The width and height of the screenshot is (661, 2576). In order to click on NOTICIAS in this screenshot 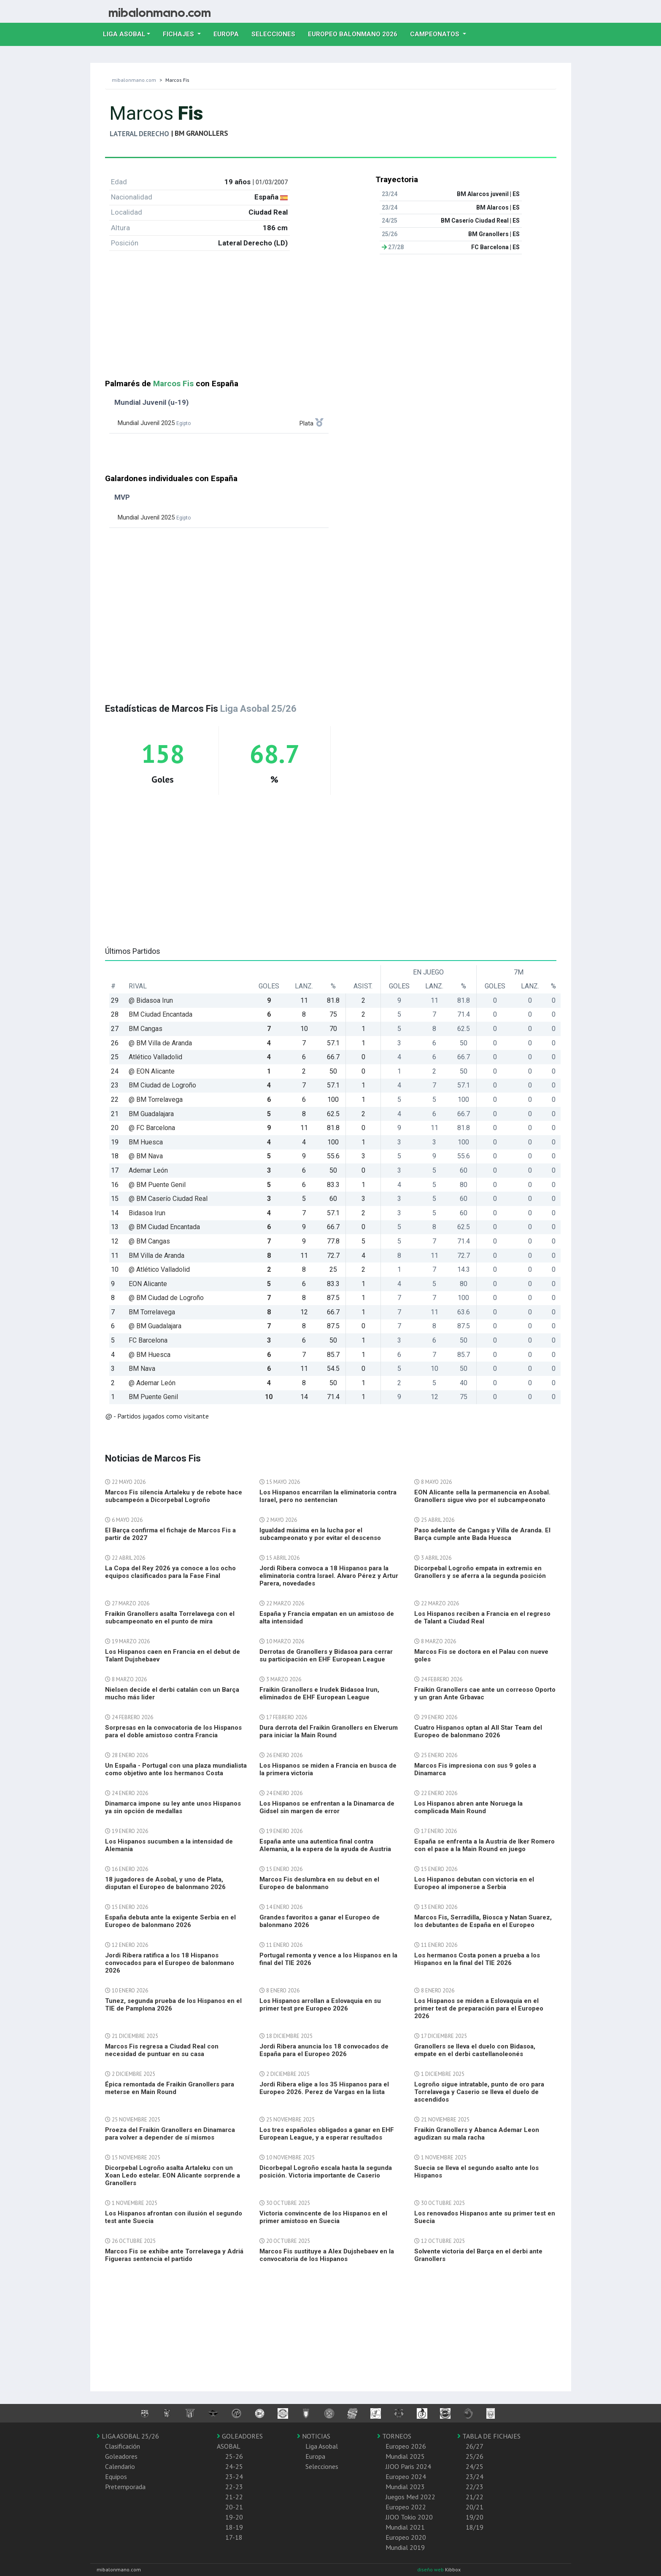, I will do `click(313, 2436)`.